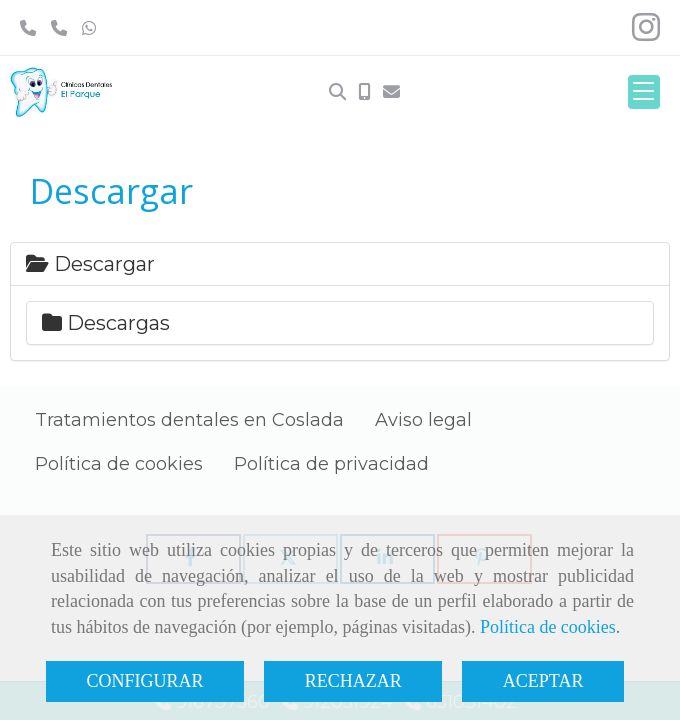  Describe the element at coordinates (106, 323) in the screenshot. I see `Descargas` at that location.